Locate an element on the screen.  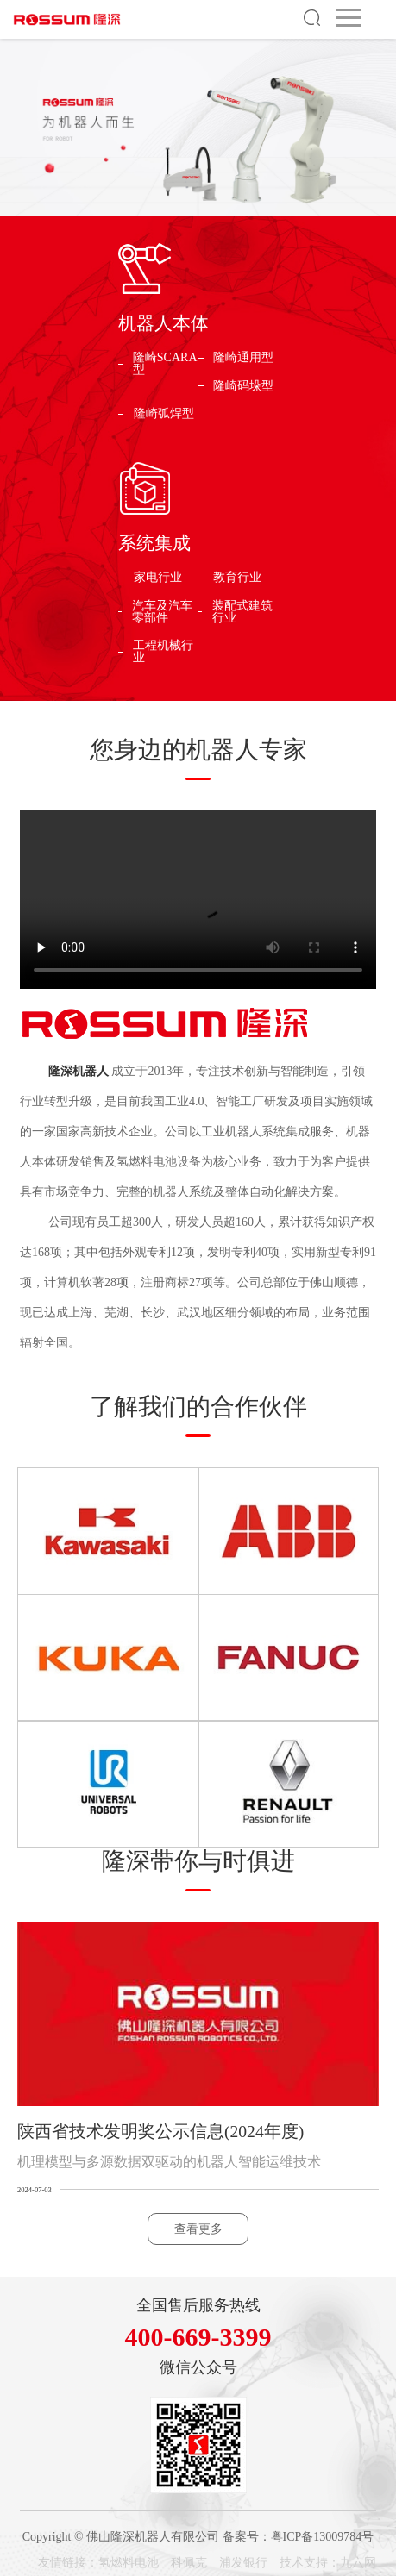
家电行业 is located at coordinates (158, 578).